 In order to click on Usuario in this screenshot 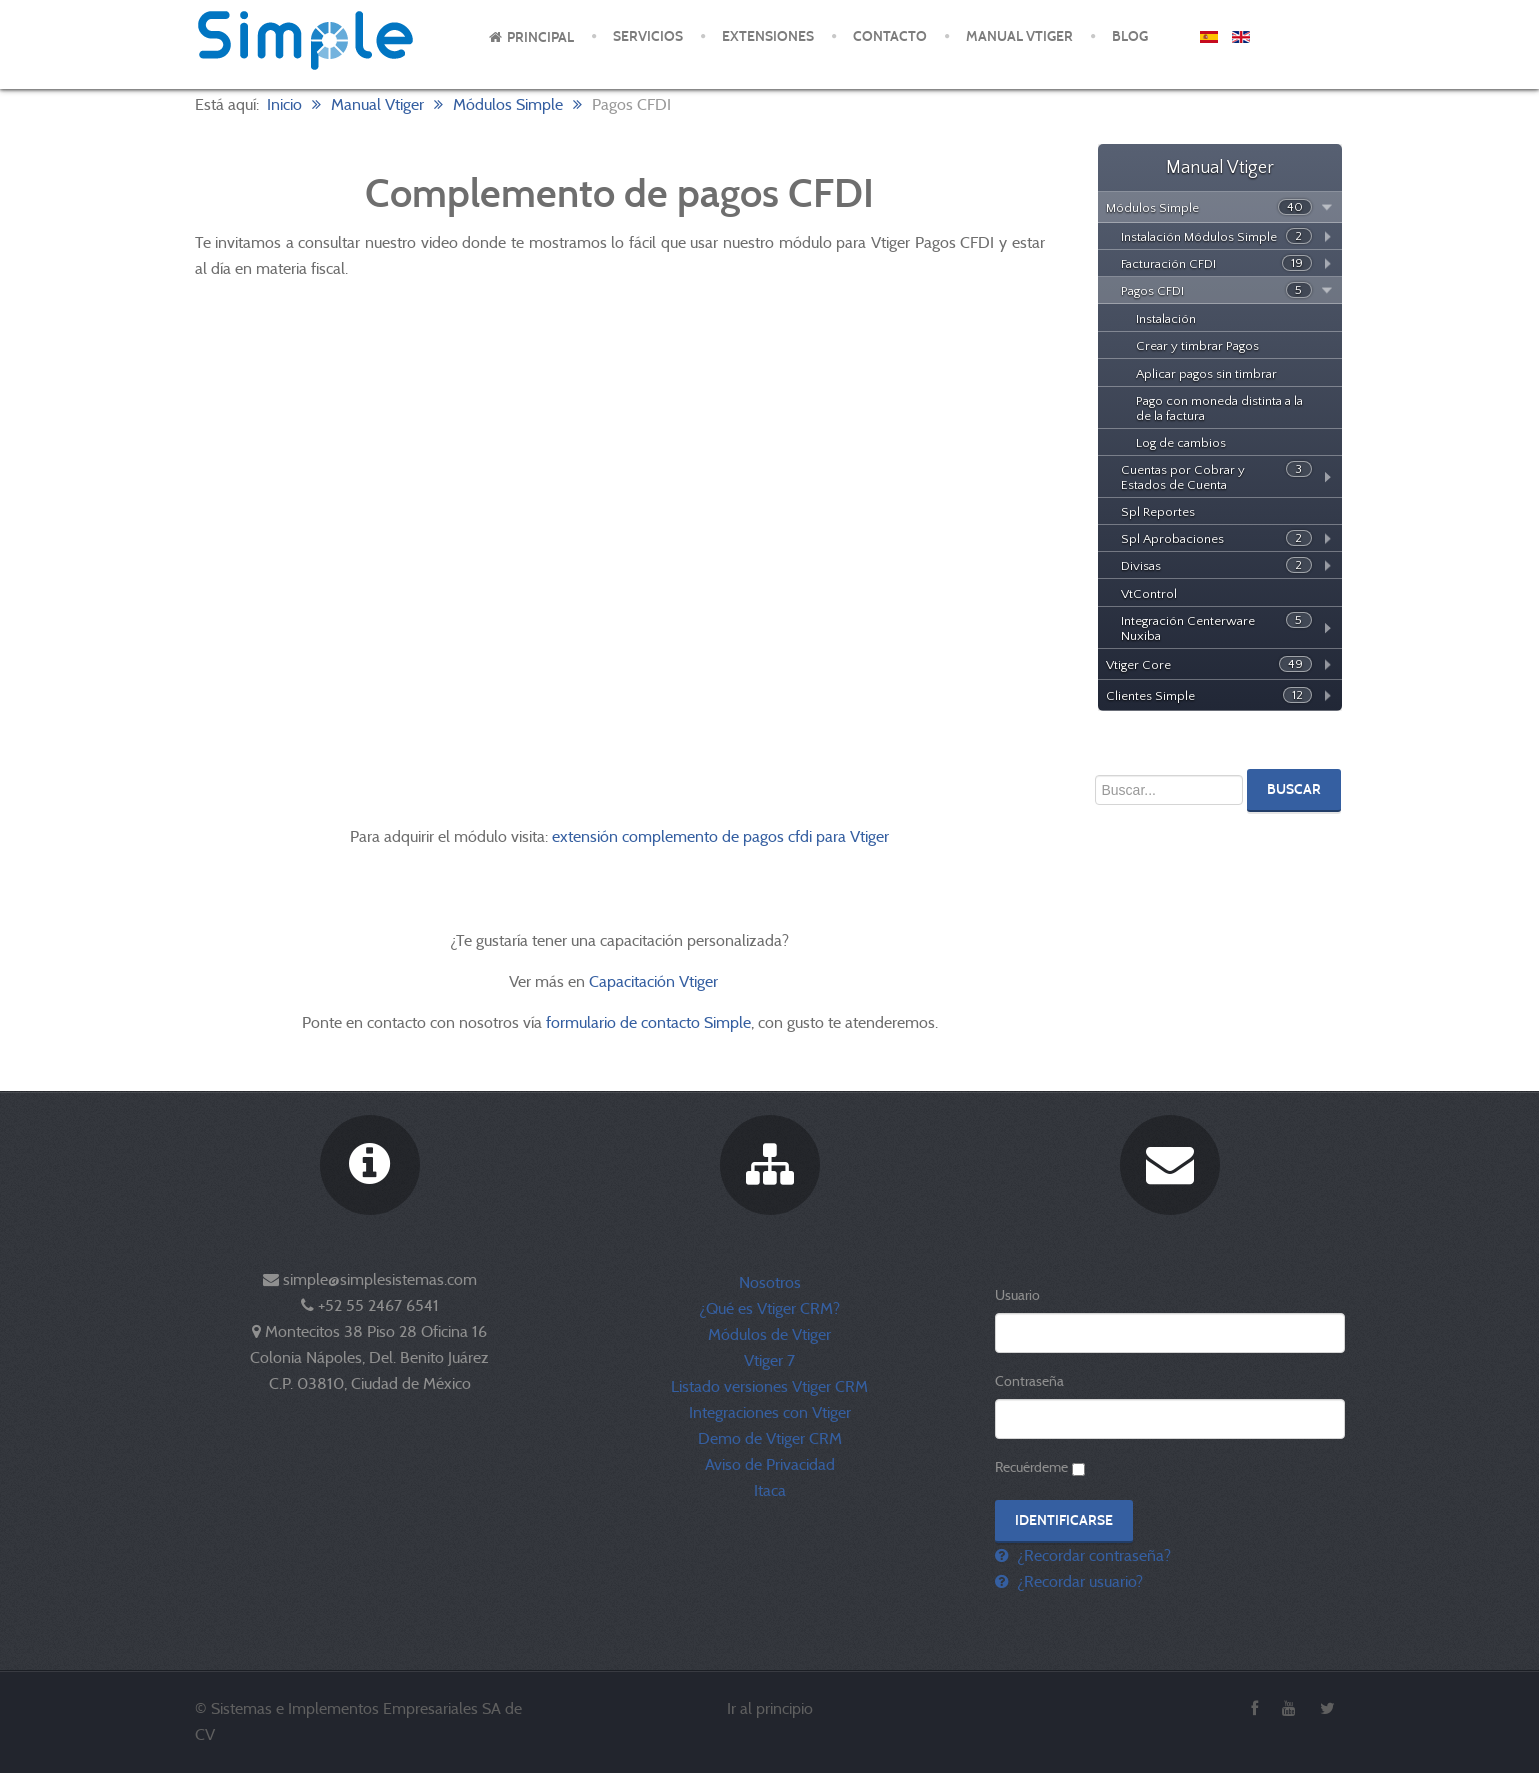, I will do `click(1017, 1295)`.